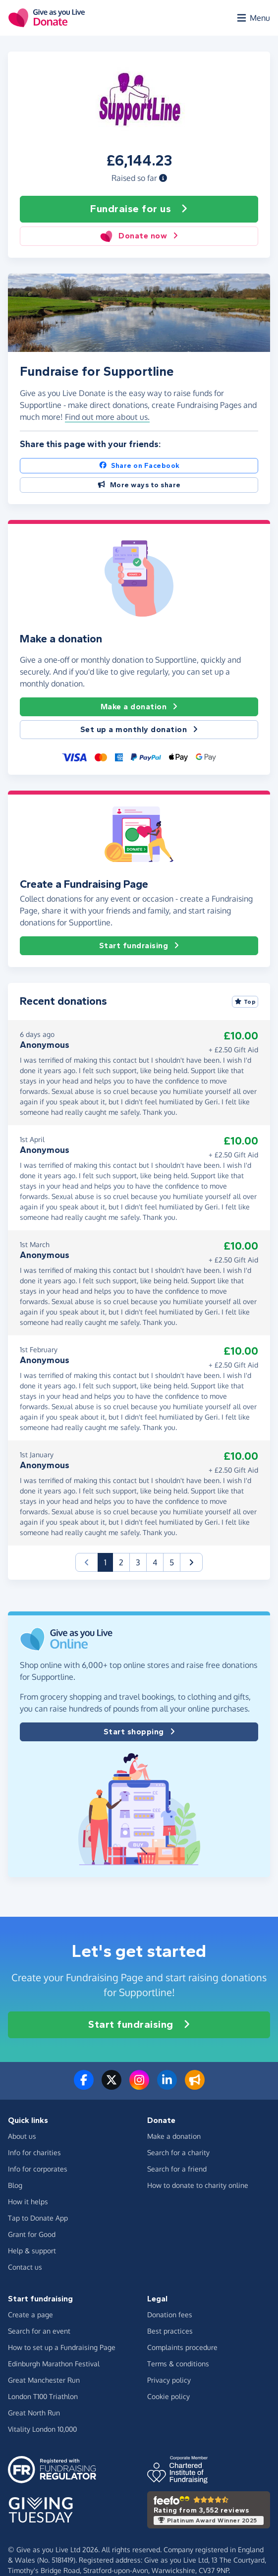 The width and height of the screenshot is (278, 2576). I want to click on Info for charities, so click(34, 2152).